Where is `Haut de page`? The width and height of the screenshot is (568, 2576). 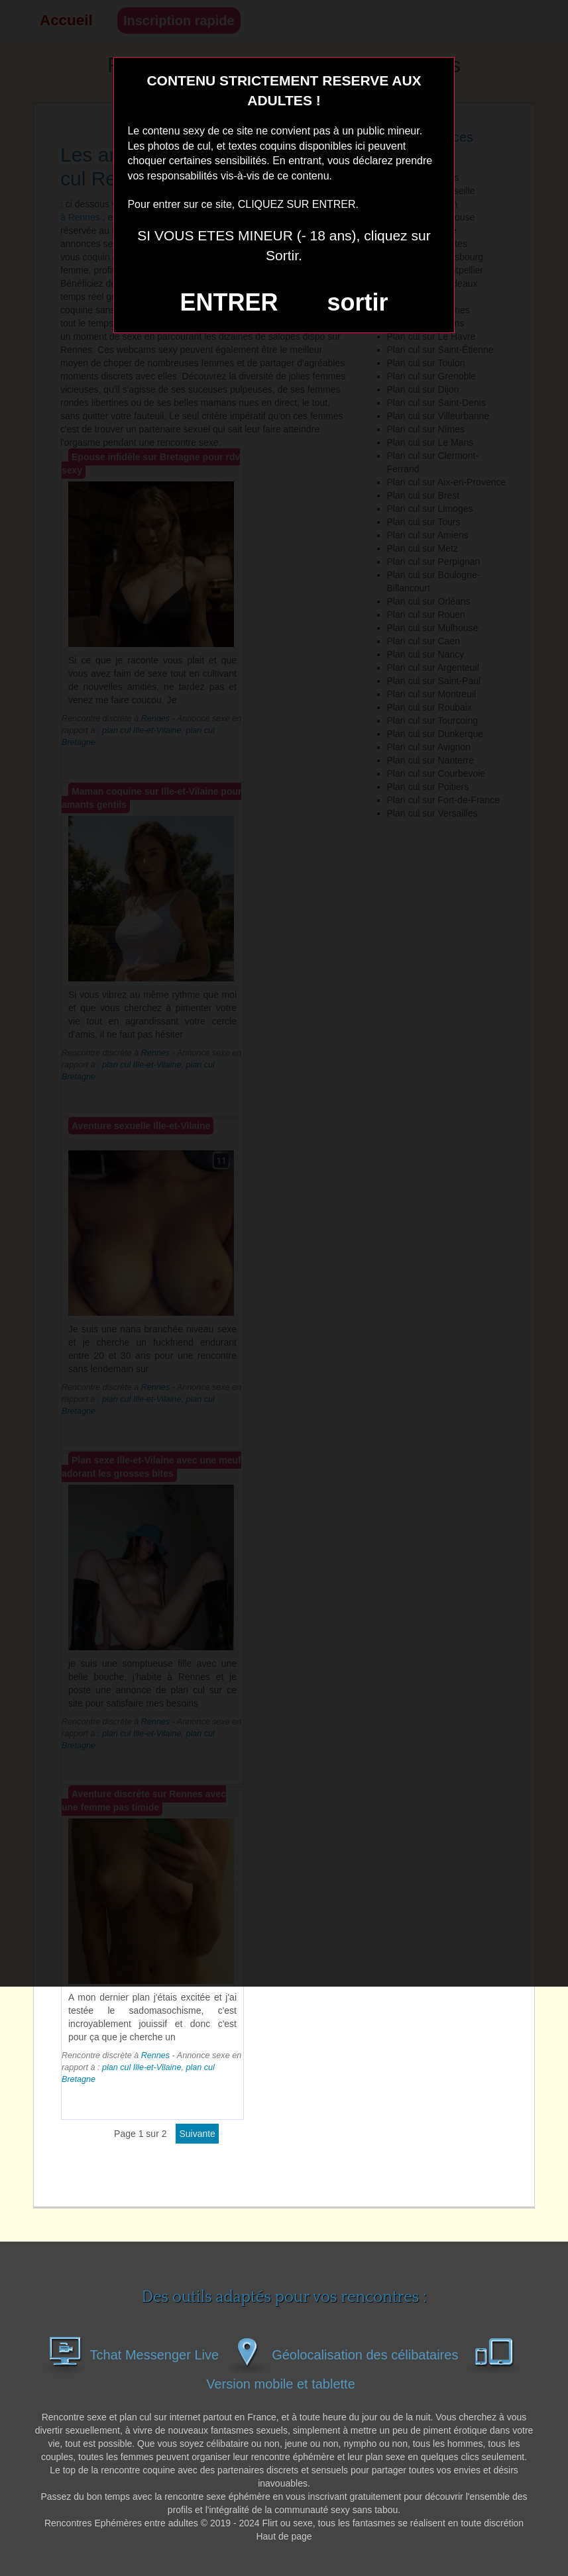 Haut de page is located at coordinates (284, 2536).